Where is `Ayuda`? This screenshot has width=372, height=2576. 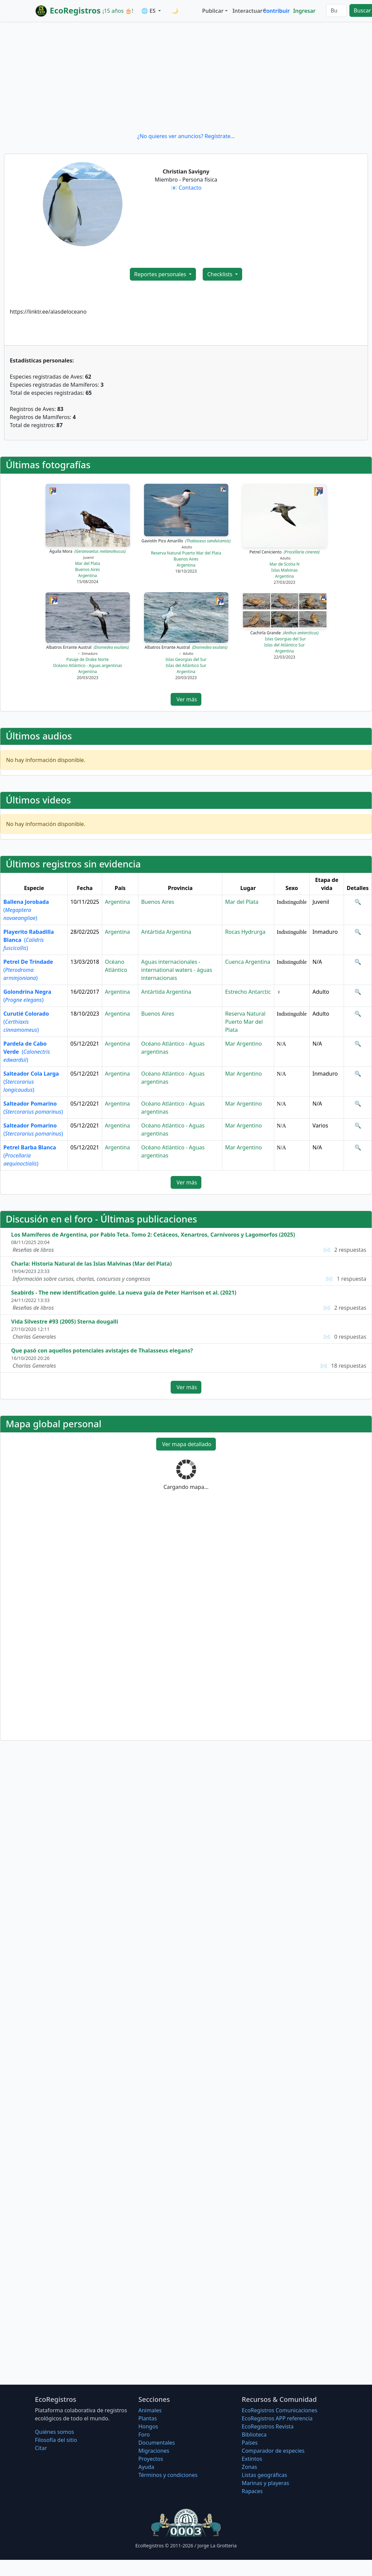 Ayuda is located at coordinates (146, 2467).